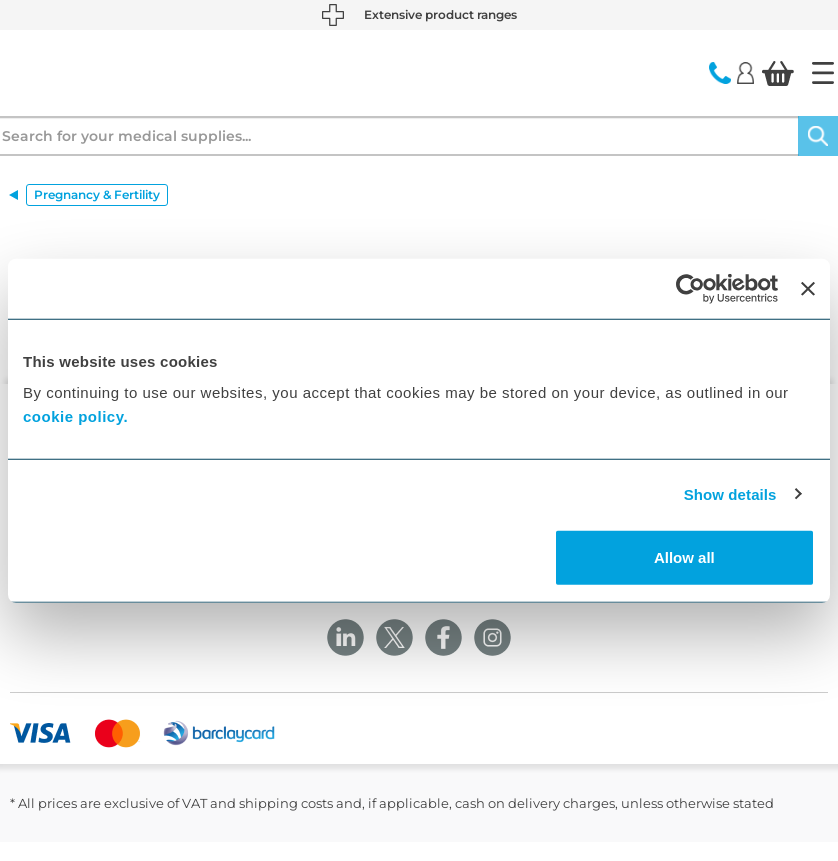  Describe the element at coordinates (823, 73) in the screenshot. I see `[Home]` at that location.